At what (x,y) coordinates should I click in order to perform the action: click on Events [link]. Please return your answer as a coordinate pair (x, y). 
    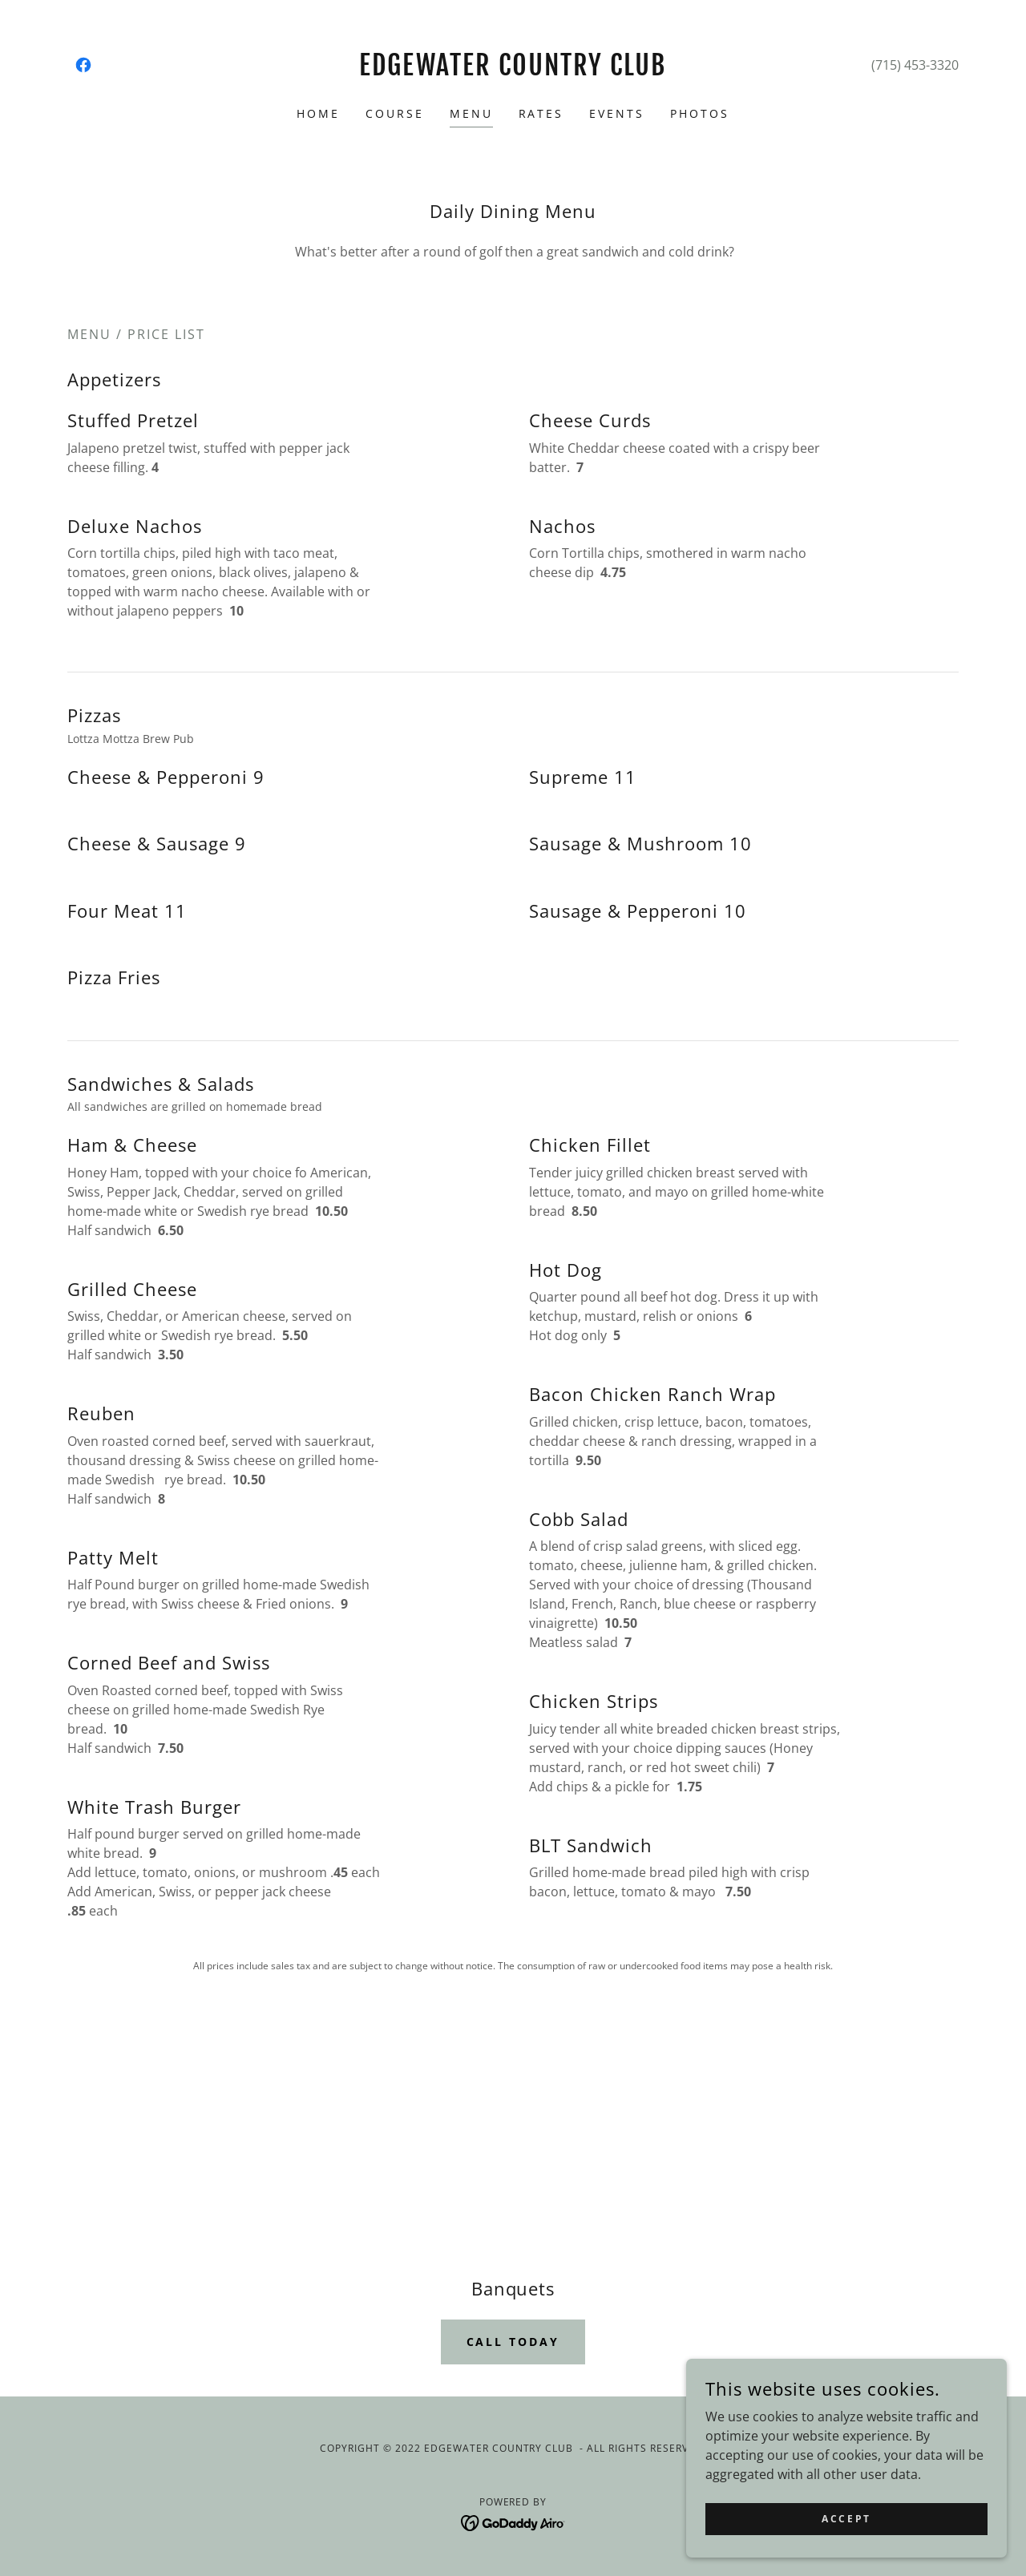
    Looking at the image, I should click on (616, 113).